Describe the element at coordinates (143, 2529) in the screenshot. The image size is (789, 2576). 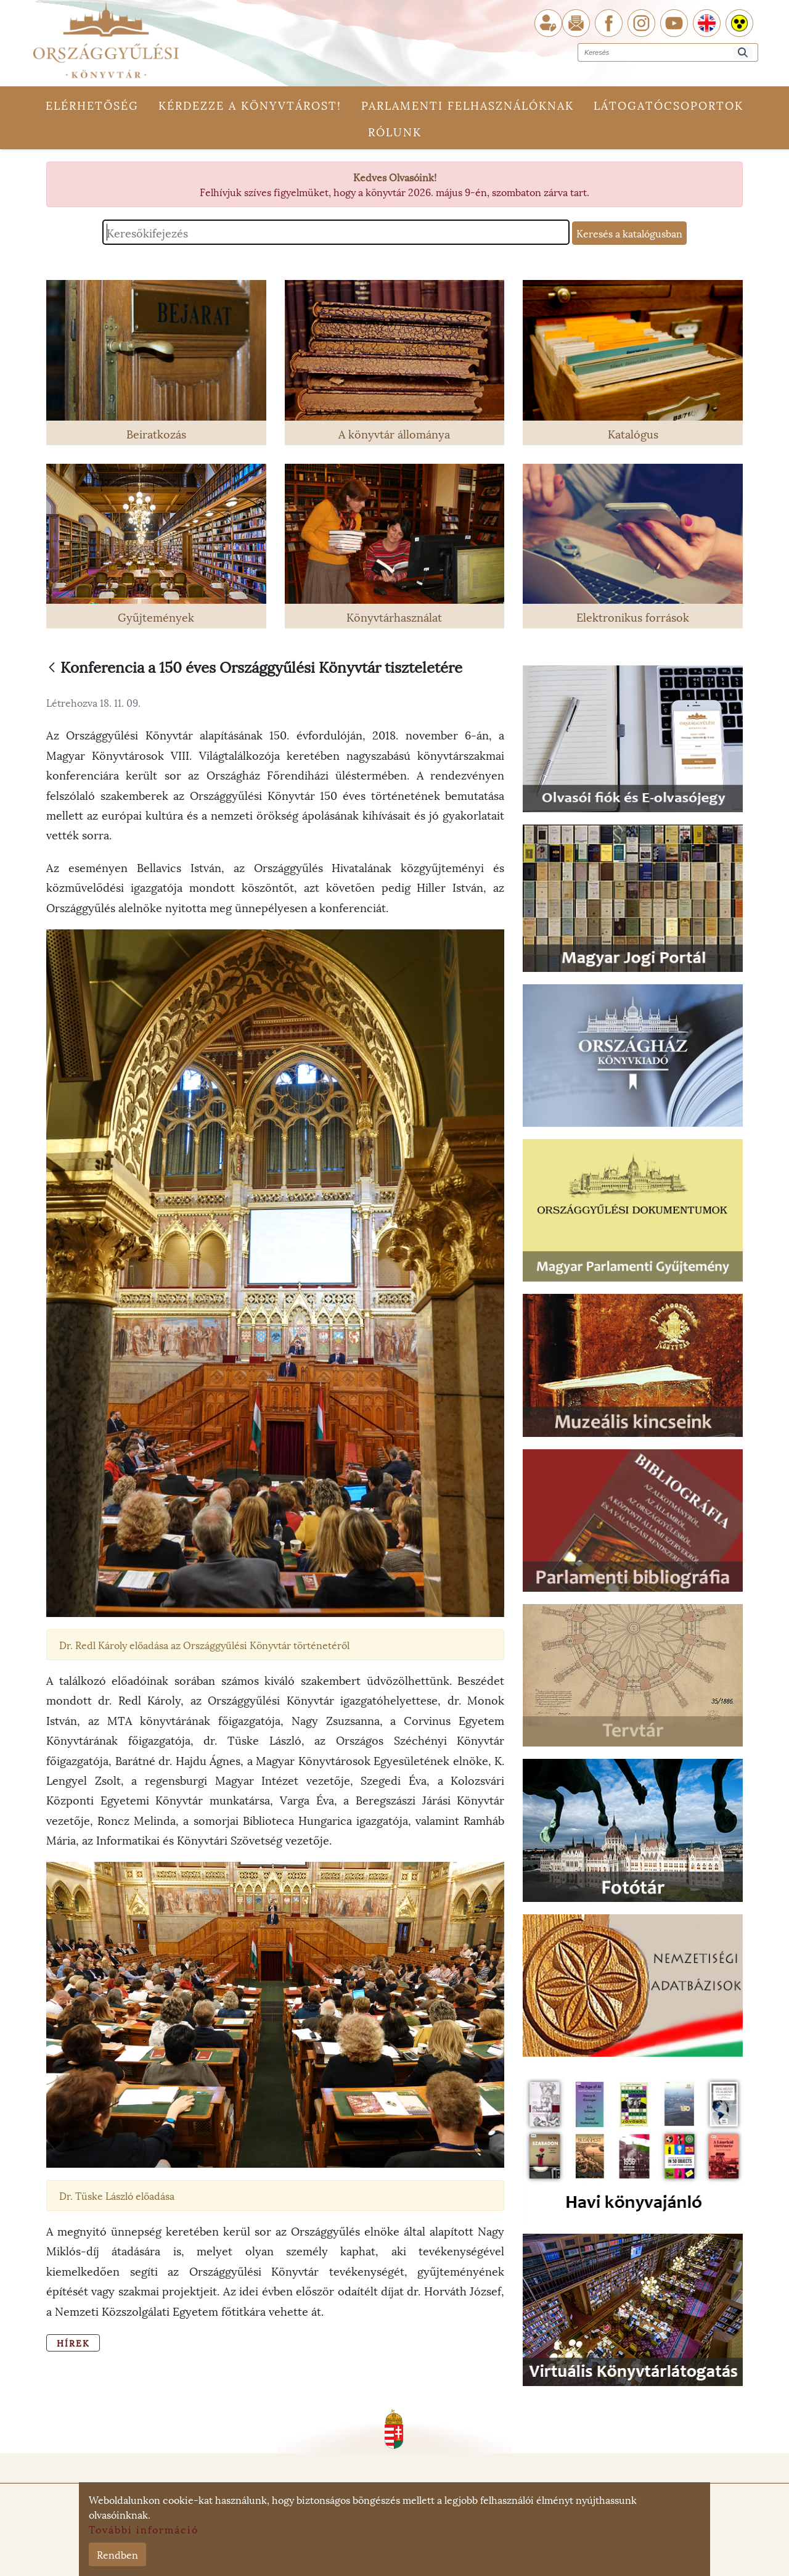
I see `További információ` at that location.